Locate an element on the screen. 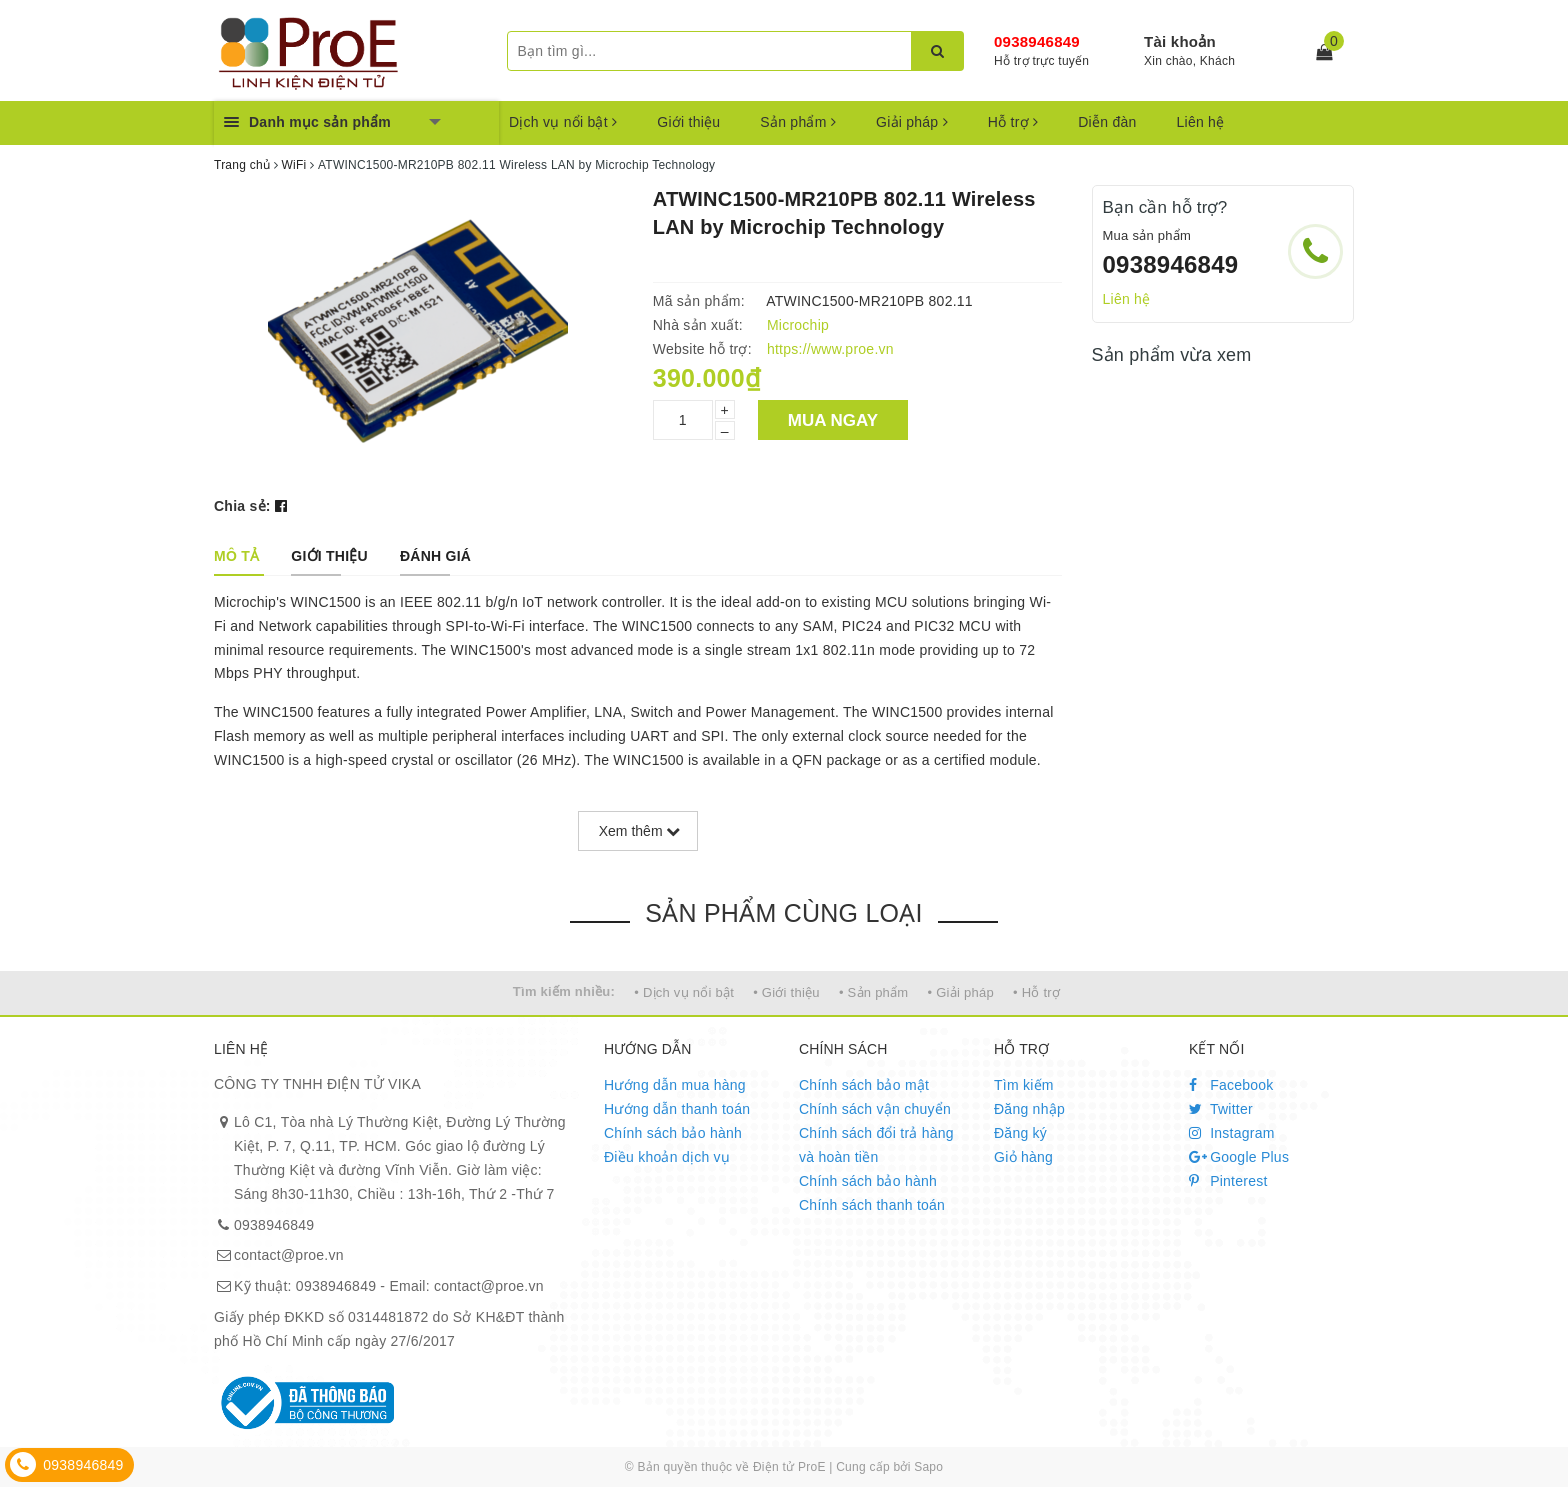 The width and height of the screenshot is (1568, 1487). Google Plus is located at coordinates (1239, 1157).